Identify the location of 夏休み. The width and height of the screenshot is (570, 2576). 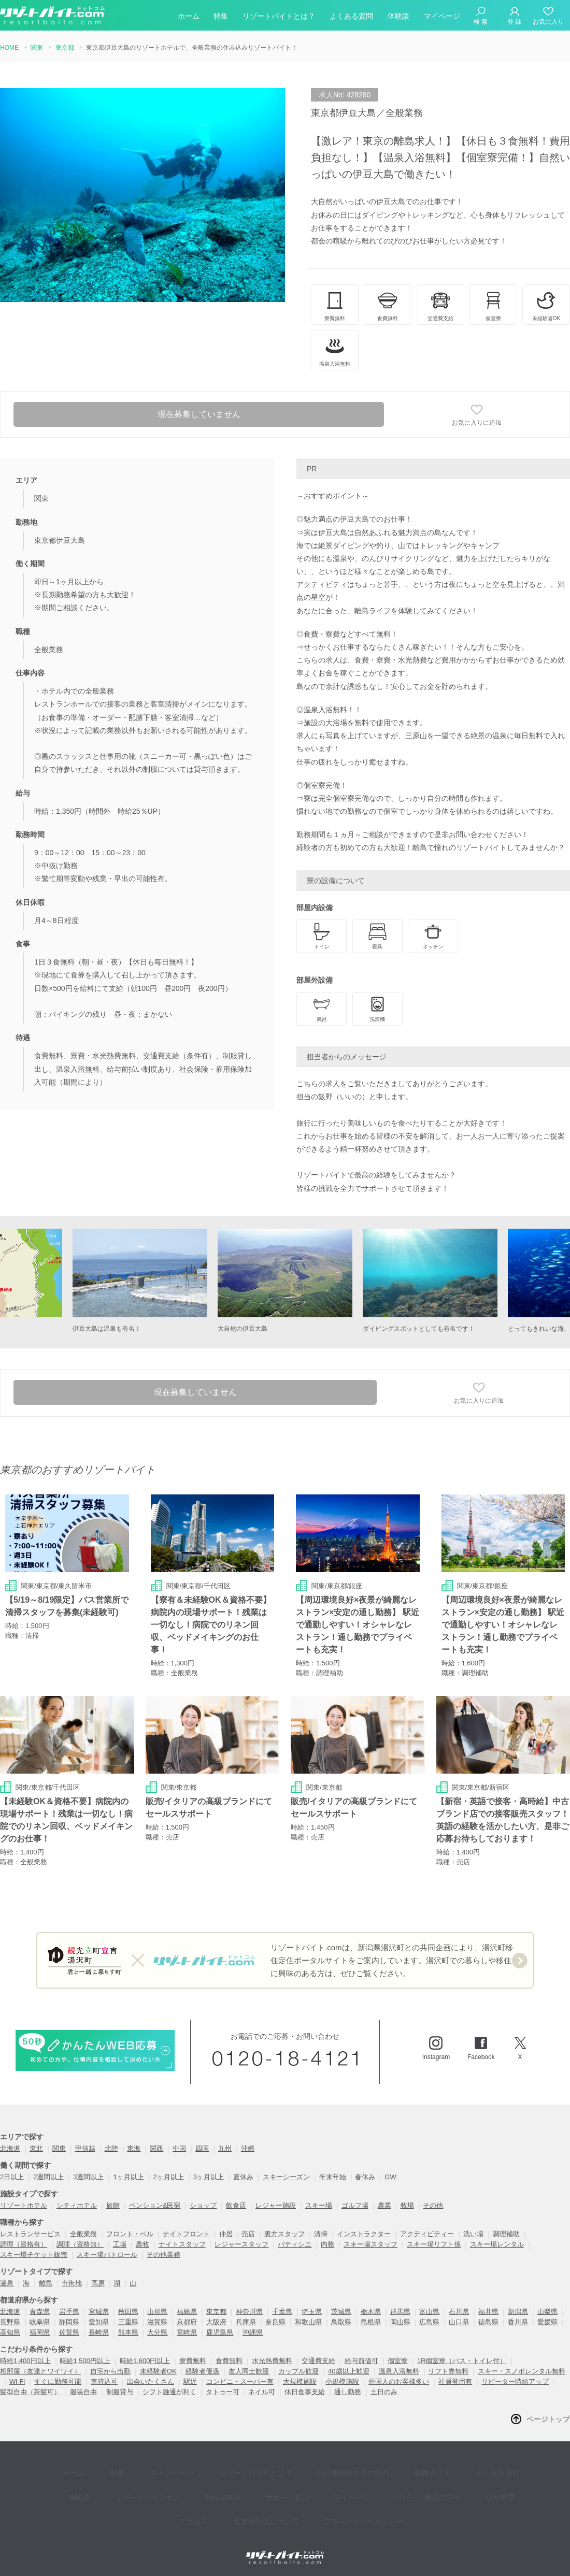
(243, 2177).